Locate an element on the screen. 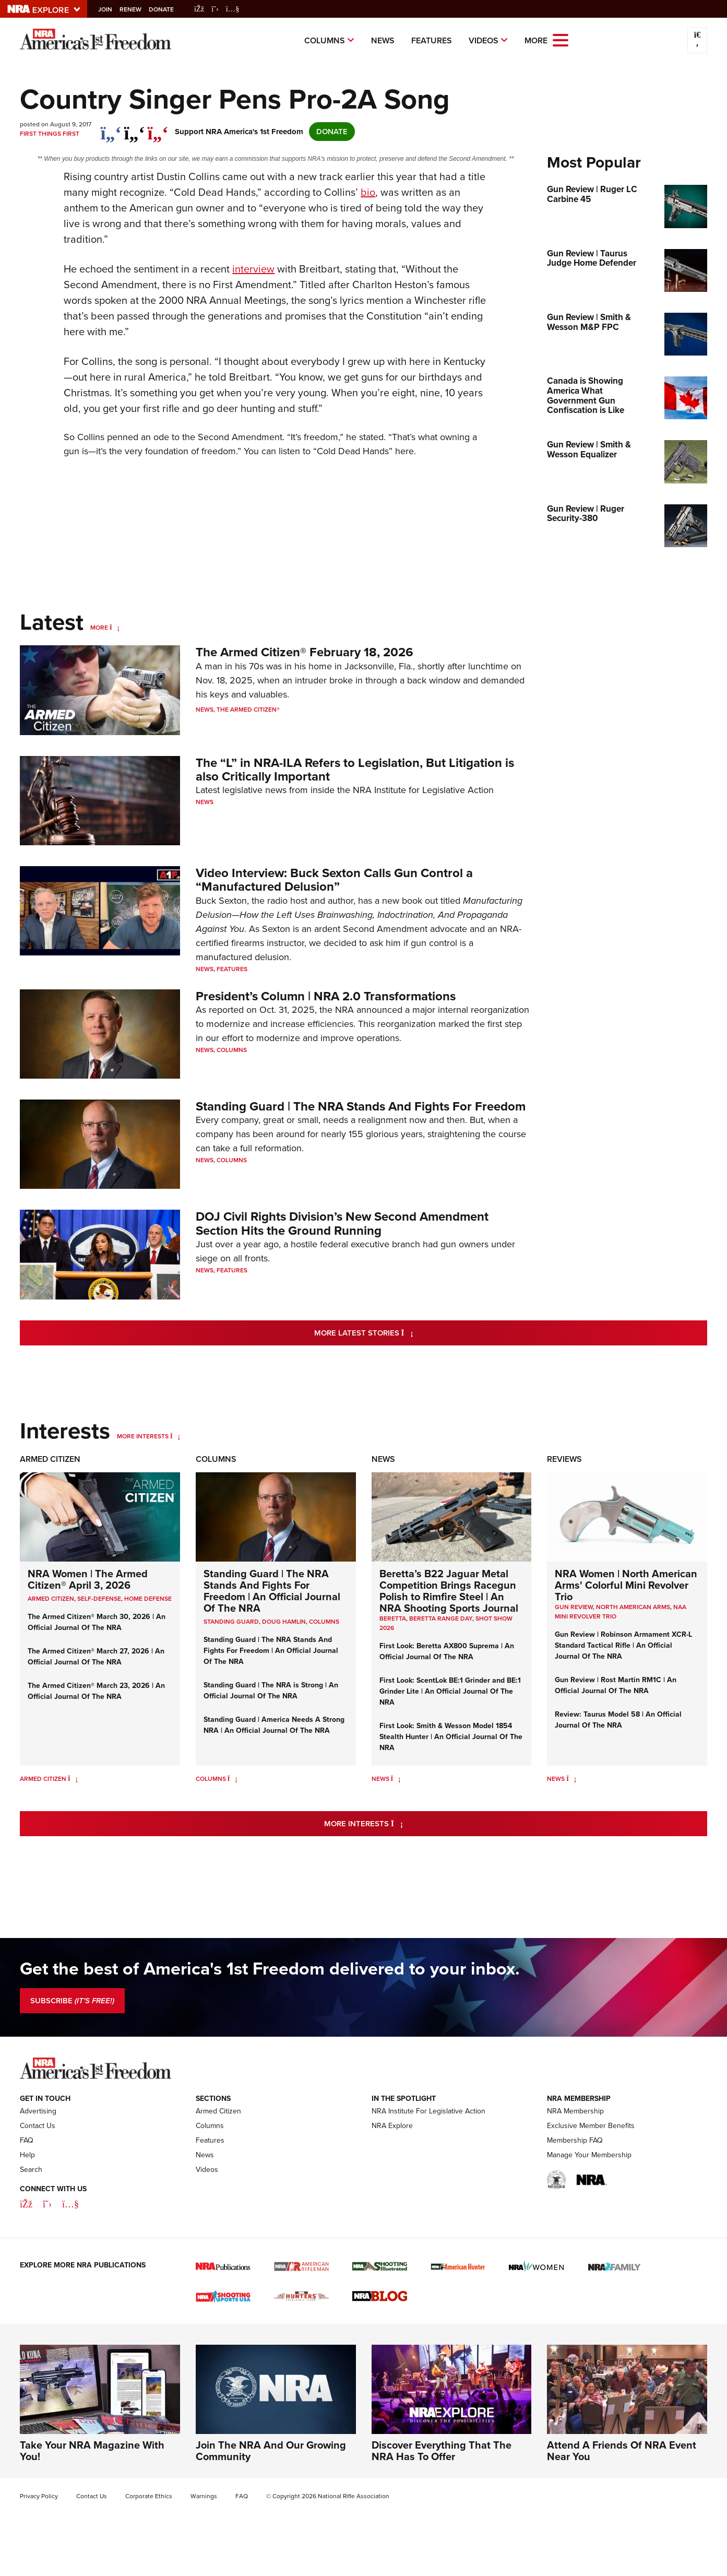  [twitter] is located at coordinates (134, 128).